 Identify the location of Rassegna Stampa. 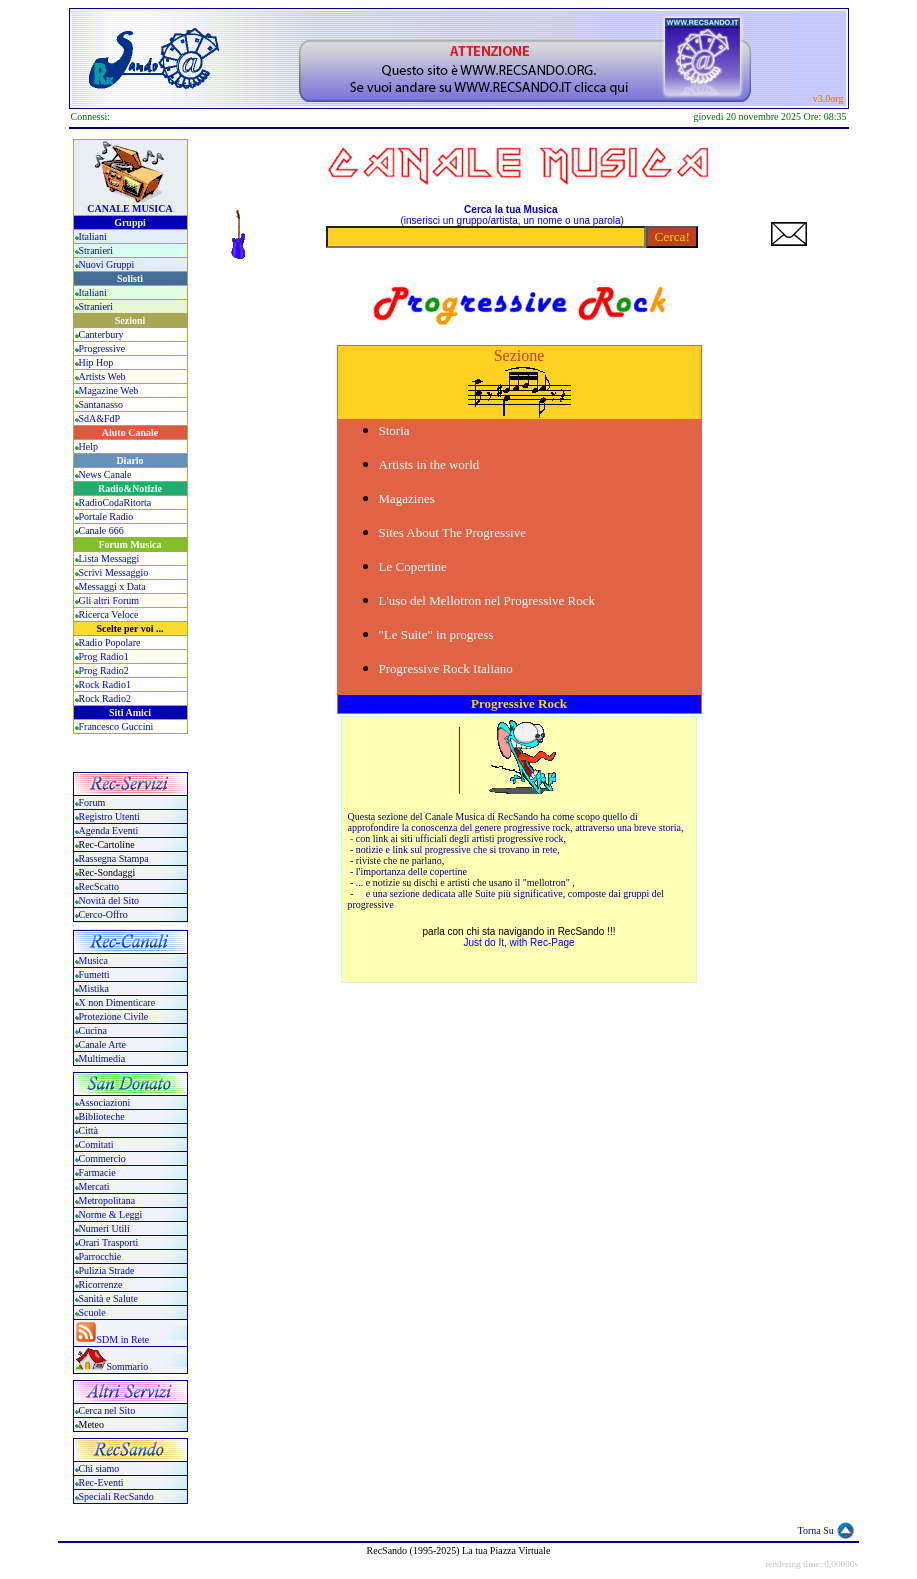
(114, 858).